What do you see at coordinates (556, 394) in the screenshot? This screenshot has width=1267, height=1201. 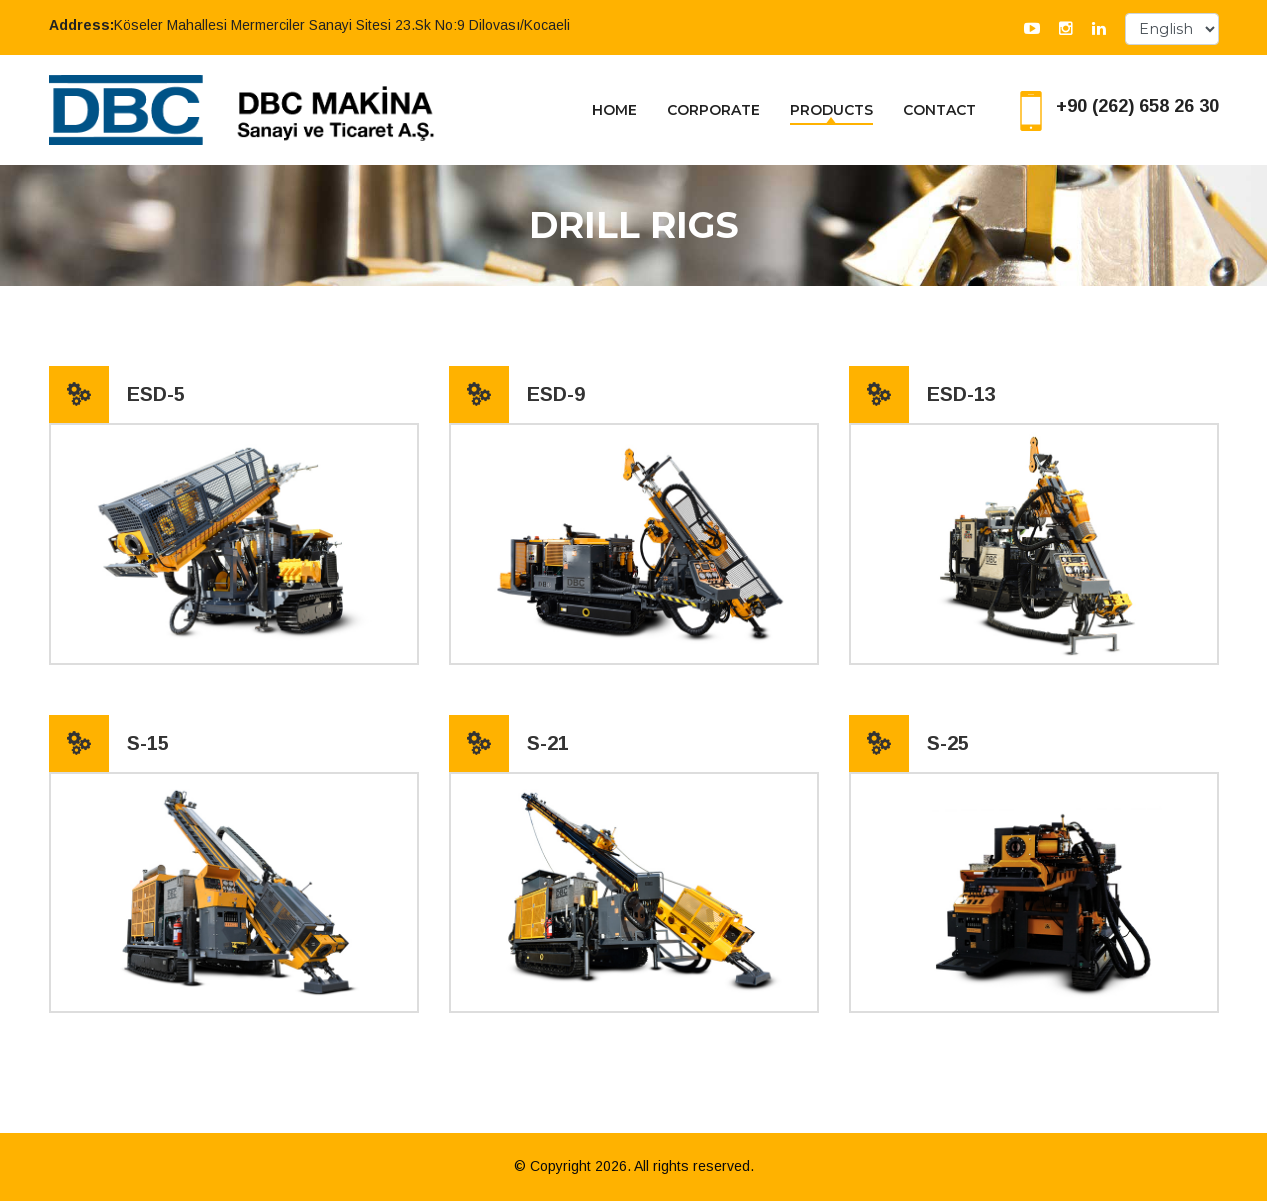 I see `ESD-9` at bounding box center [556, 394].